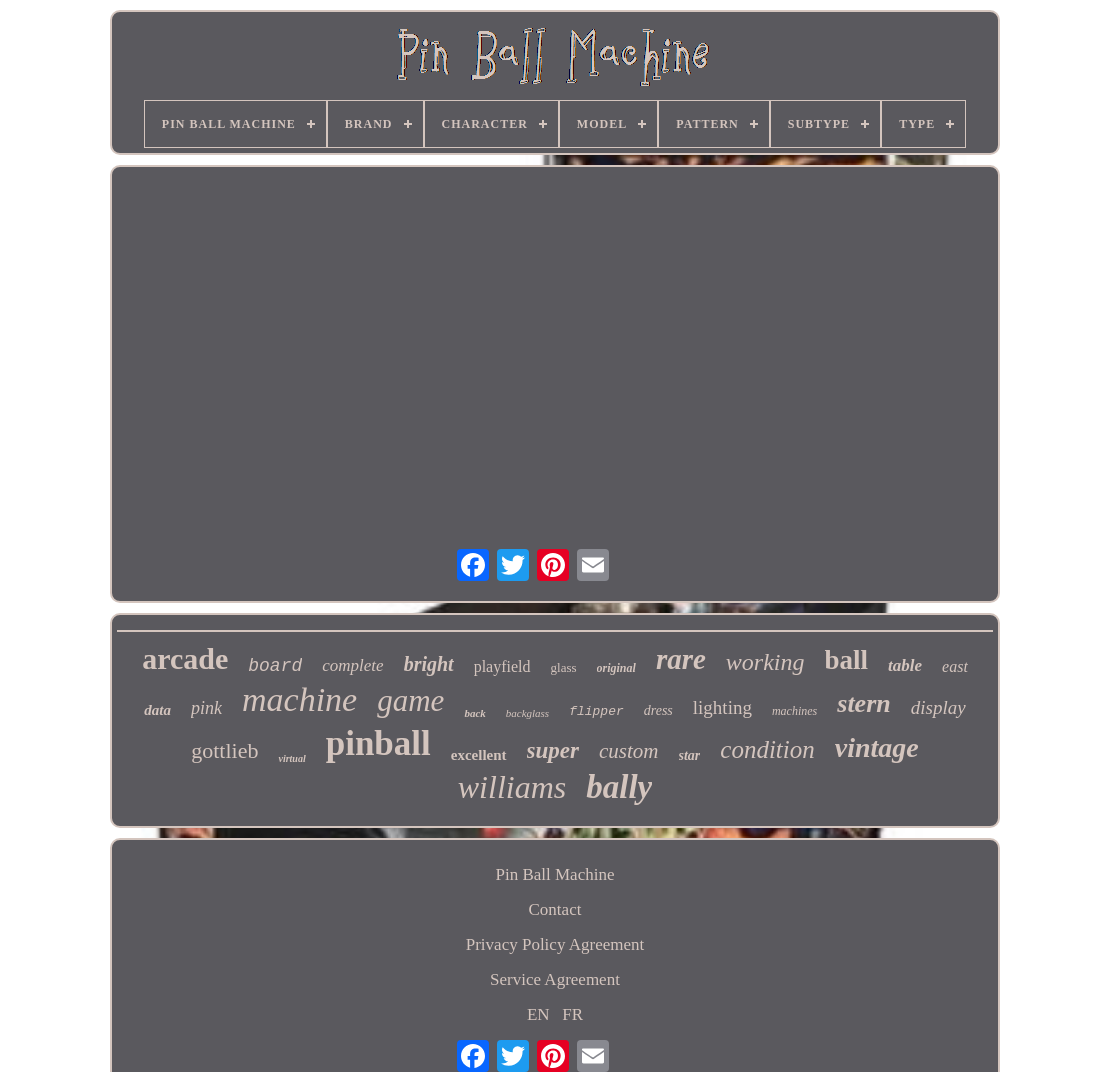 This screenshot has height=1072, width=1096. Describe the element at coordinates (474, 713) in the screenshot. I see `back` at that location.